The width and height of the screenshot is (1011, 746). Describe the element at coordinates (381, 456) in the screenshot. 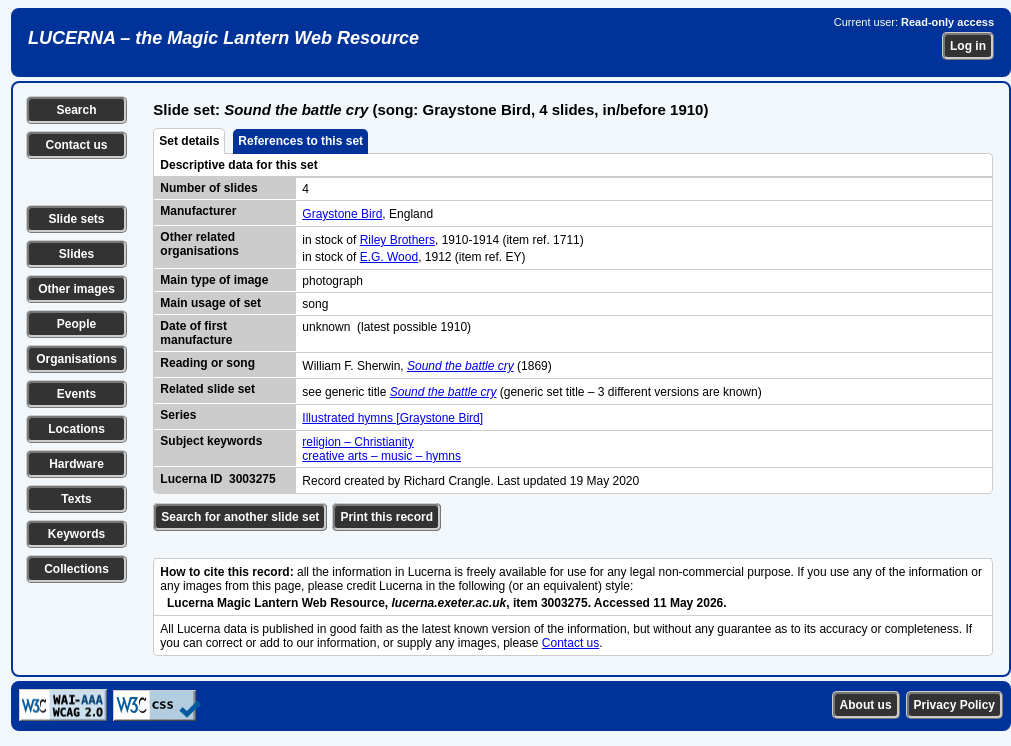

I see `creative arts – music – hymns` at that location.